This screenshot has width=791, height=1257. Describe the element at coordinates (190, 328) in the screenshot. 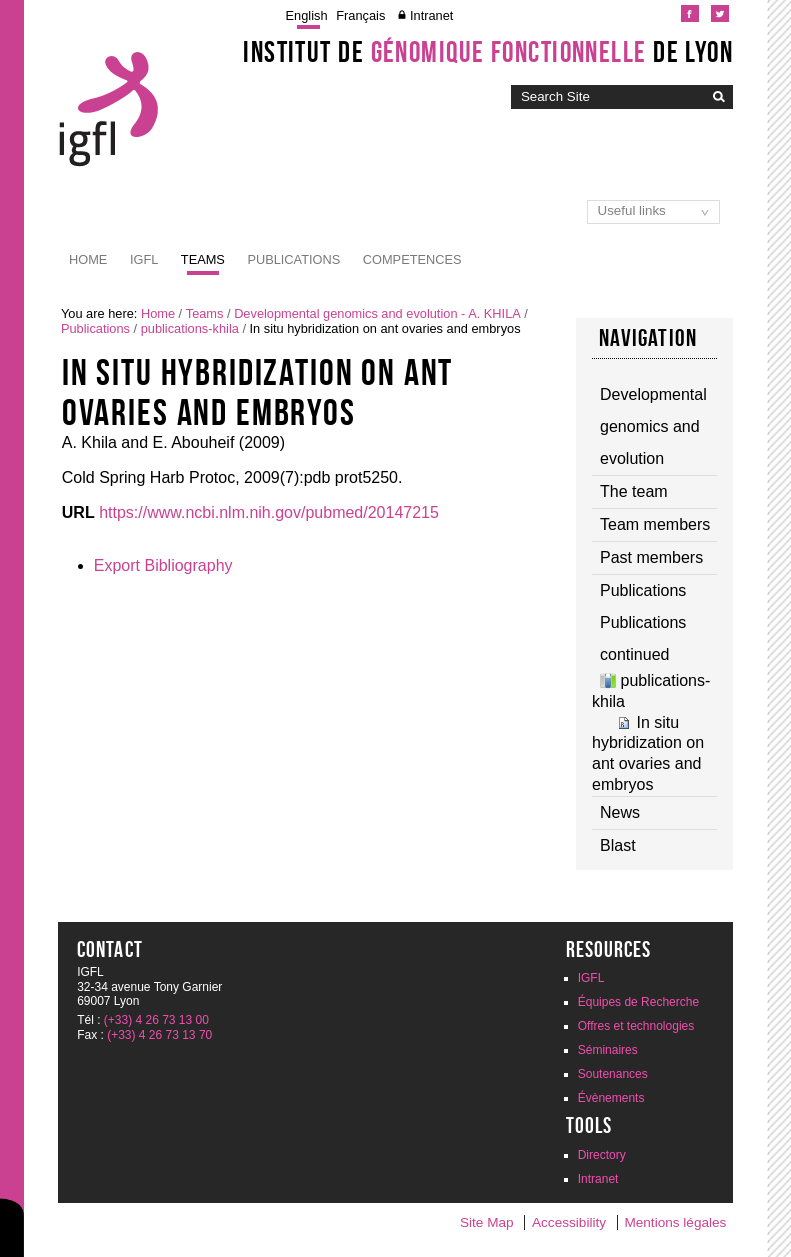

I see `publications-khila` at that location.